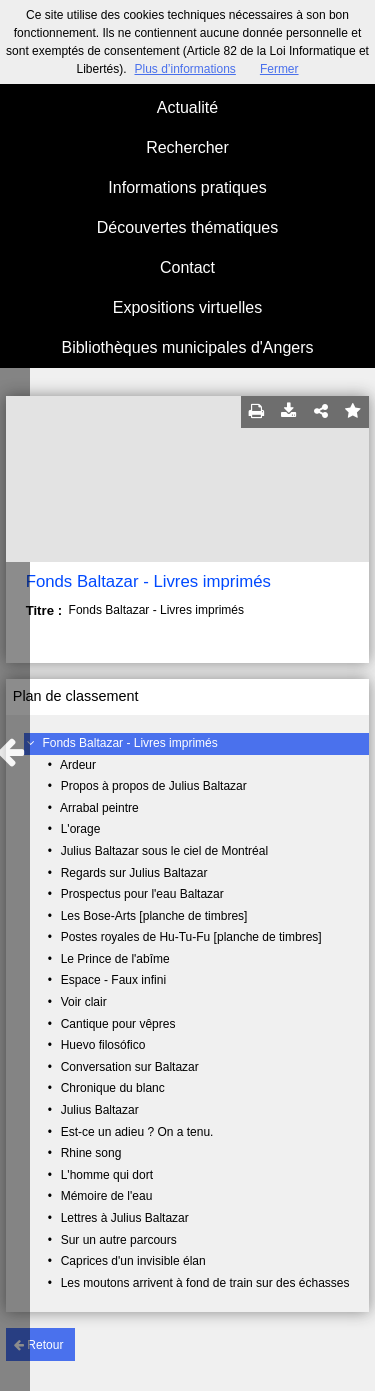 The width and height of the screenshot is (375, 1391). I want to click on Rhine song, so click(91, 1153).